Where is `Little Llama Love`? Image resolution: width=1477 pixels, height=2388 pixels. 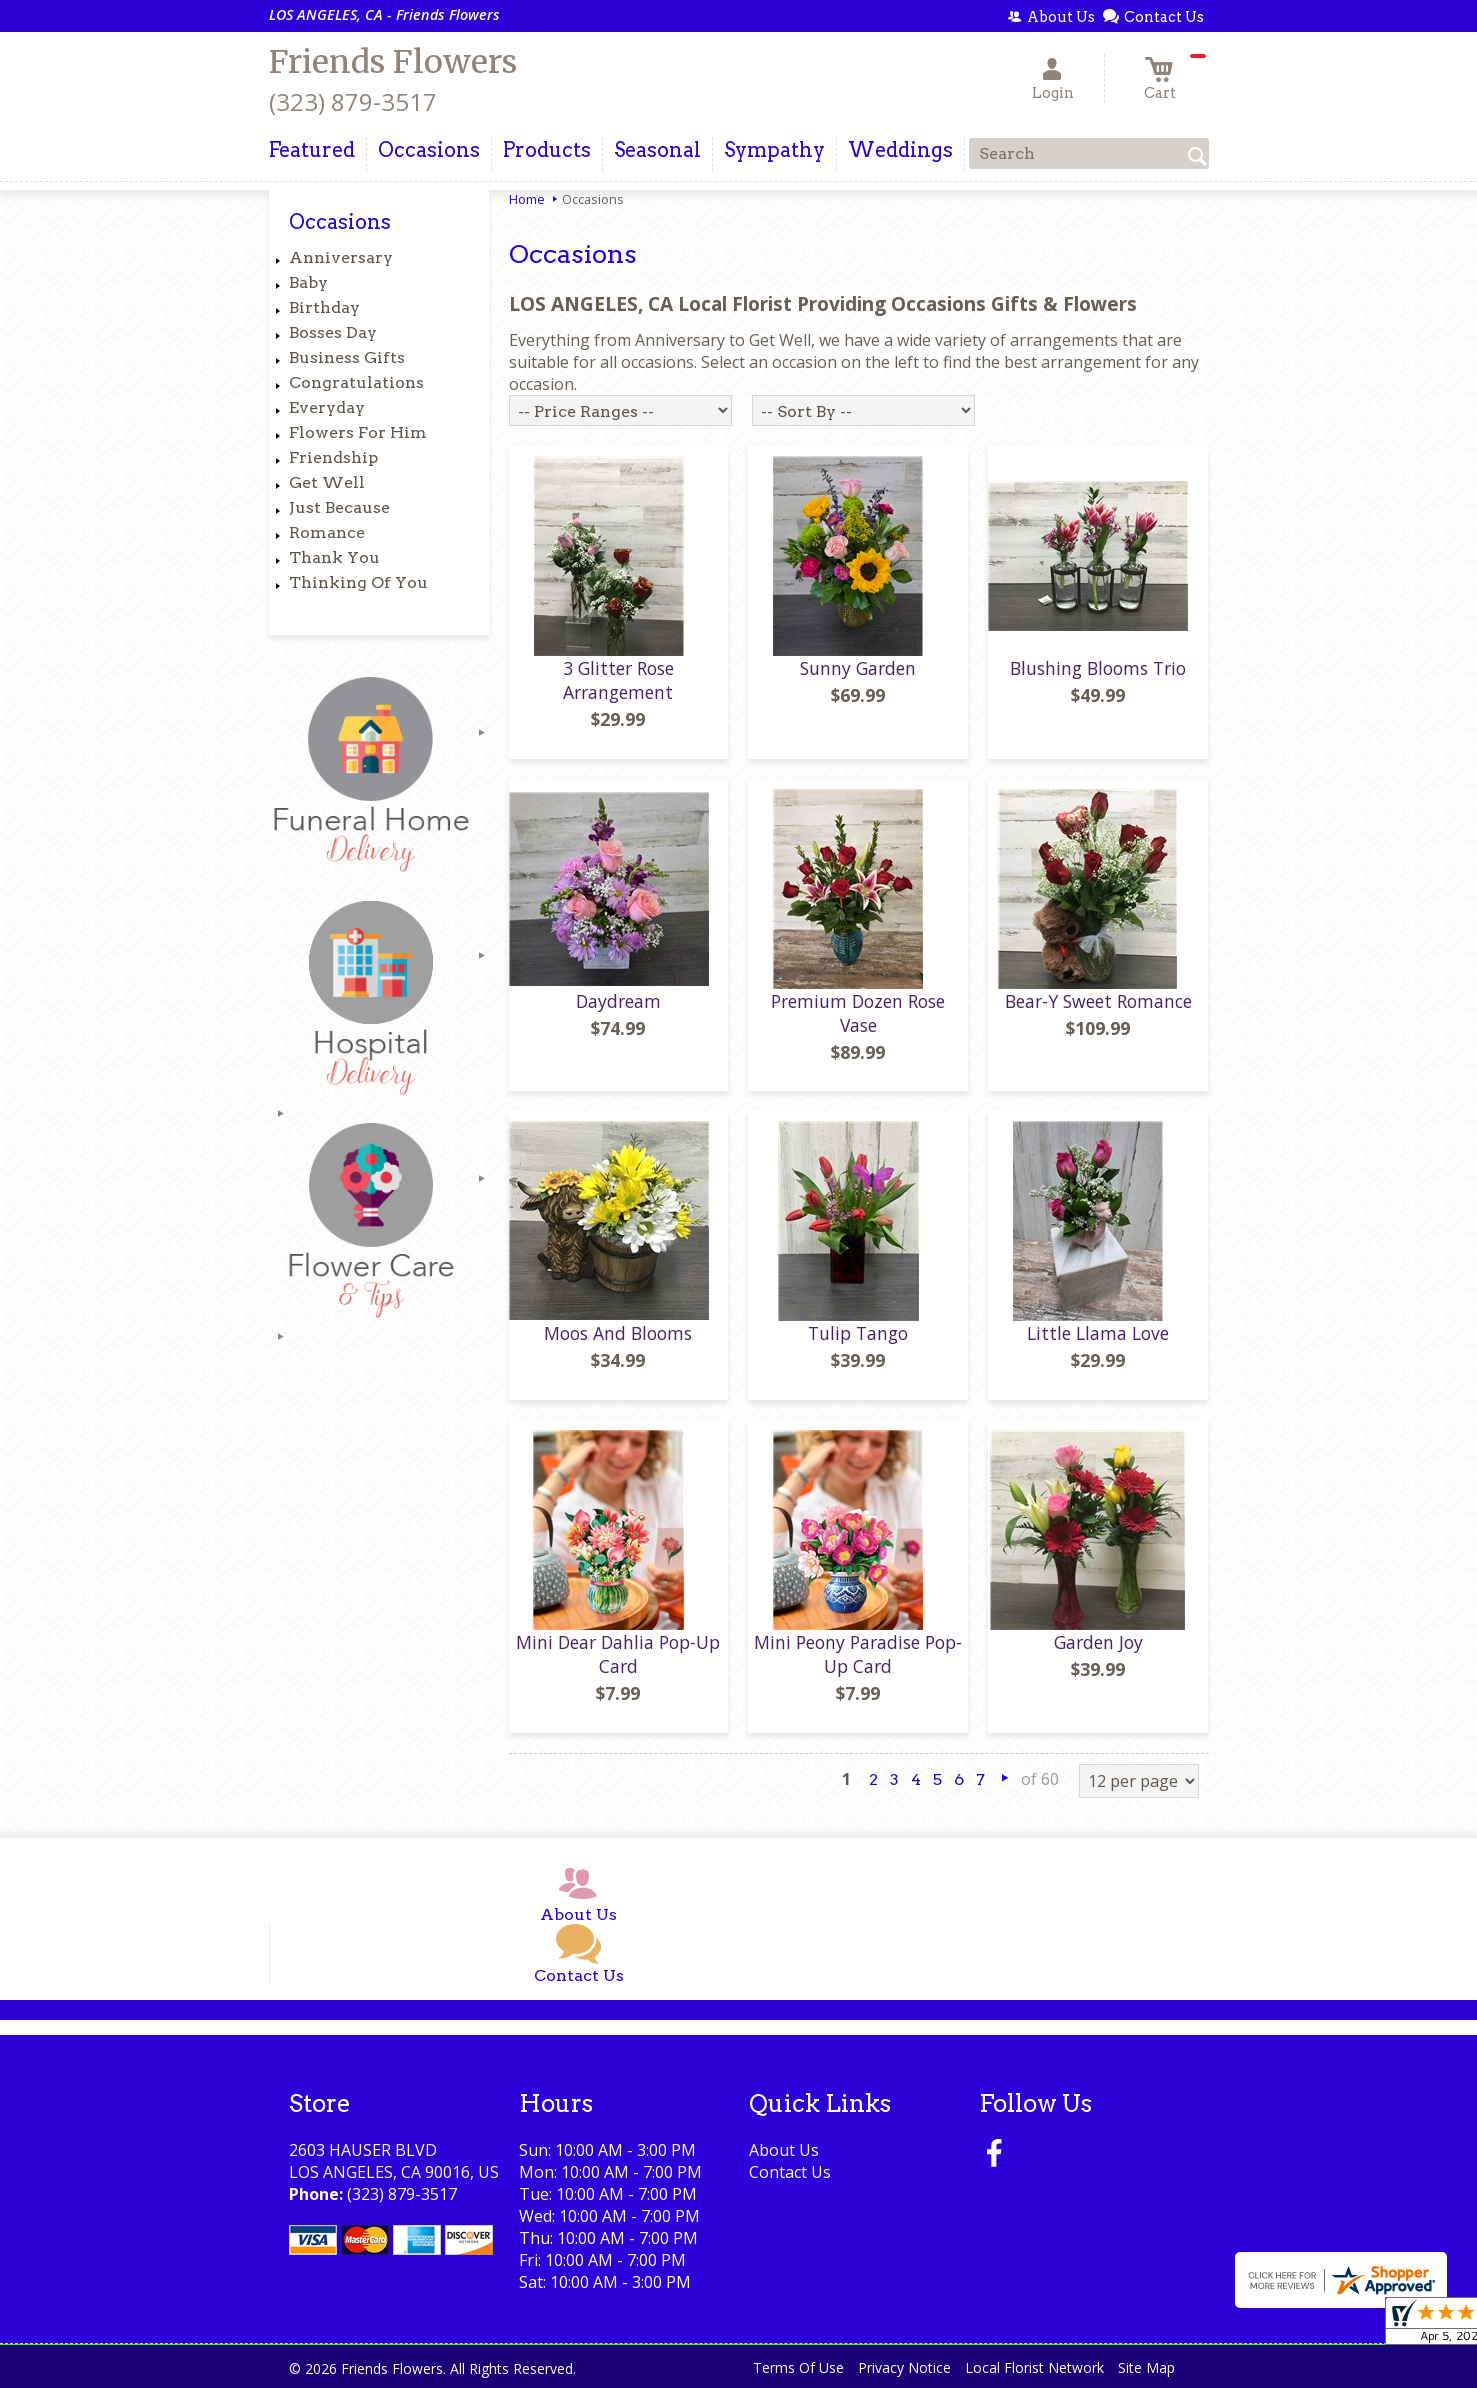 Little Llama Love is located at coordinates (1098, 1333).